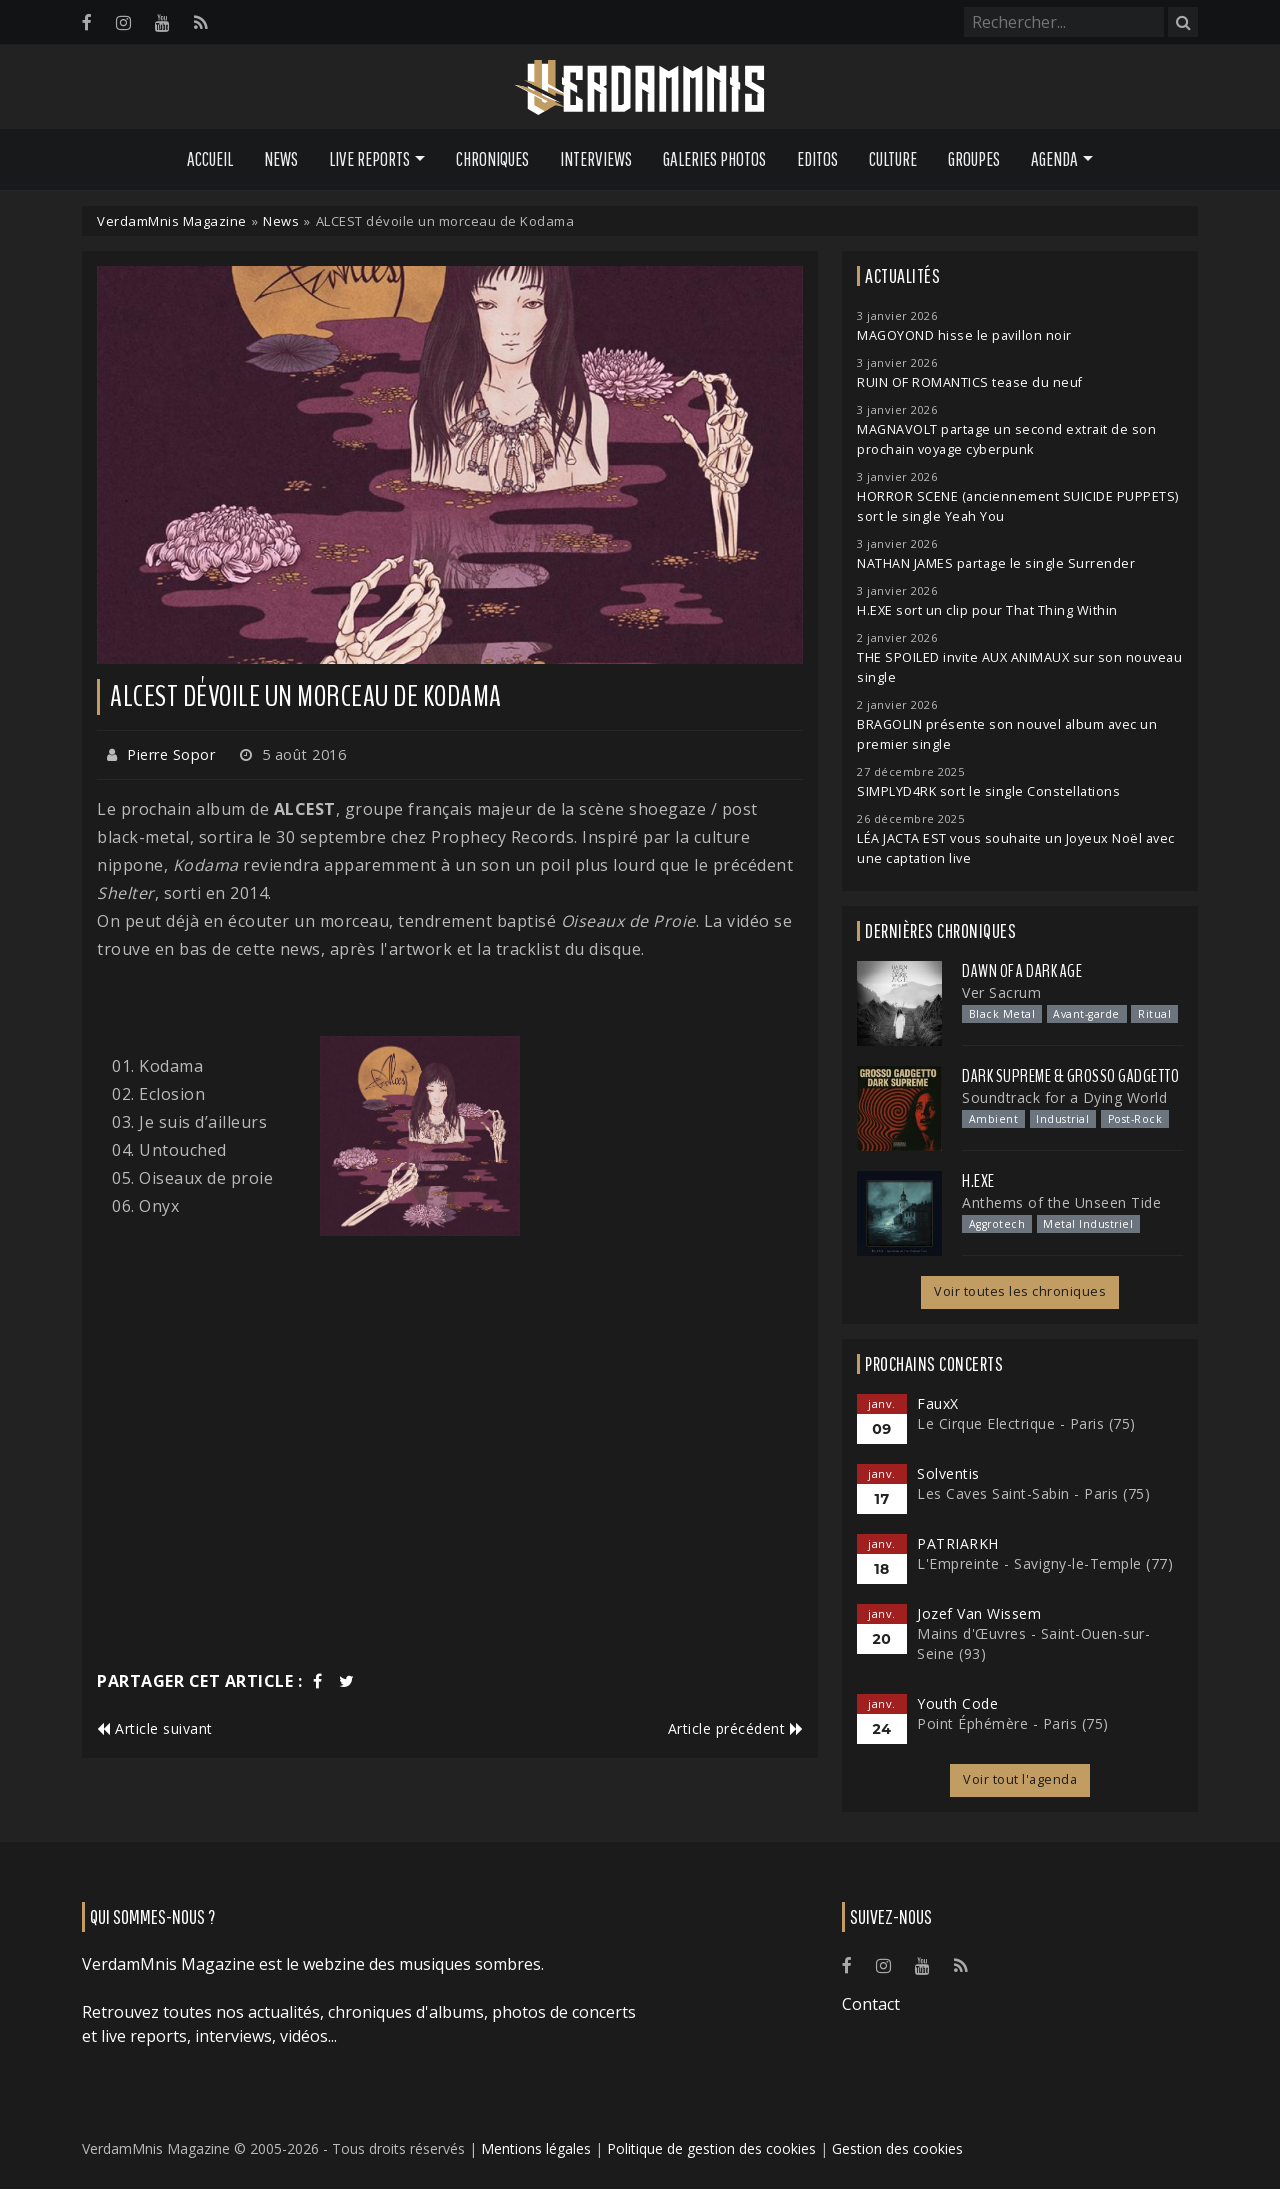 The image size is (1280, 2189). I want to click on Voir tout l'agenda, so click(1020, 1779).